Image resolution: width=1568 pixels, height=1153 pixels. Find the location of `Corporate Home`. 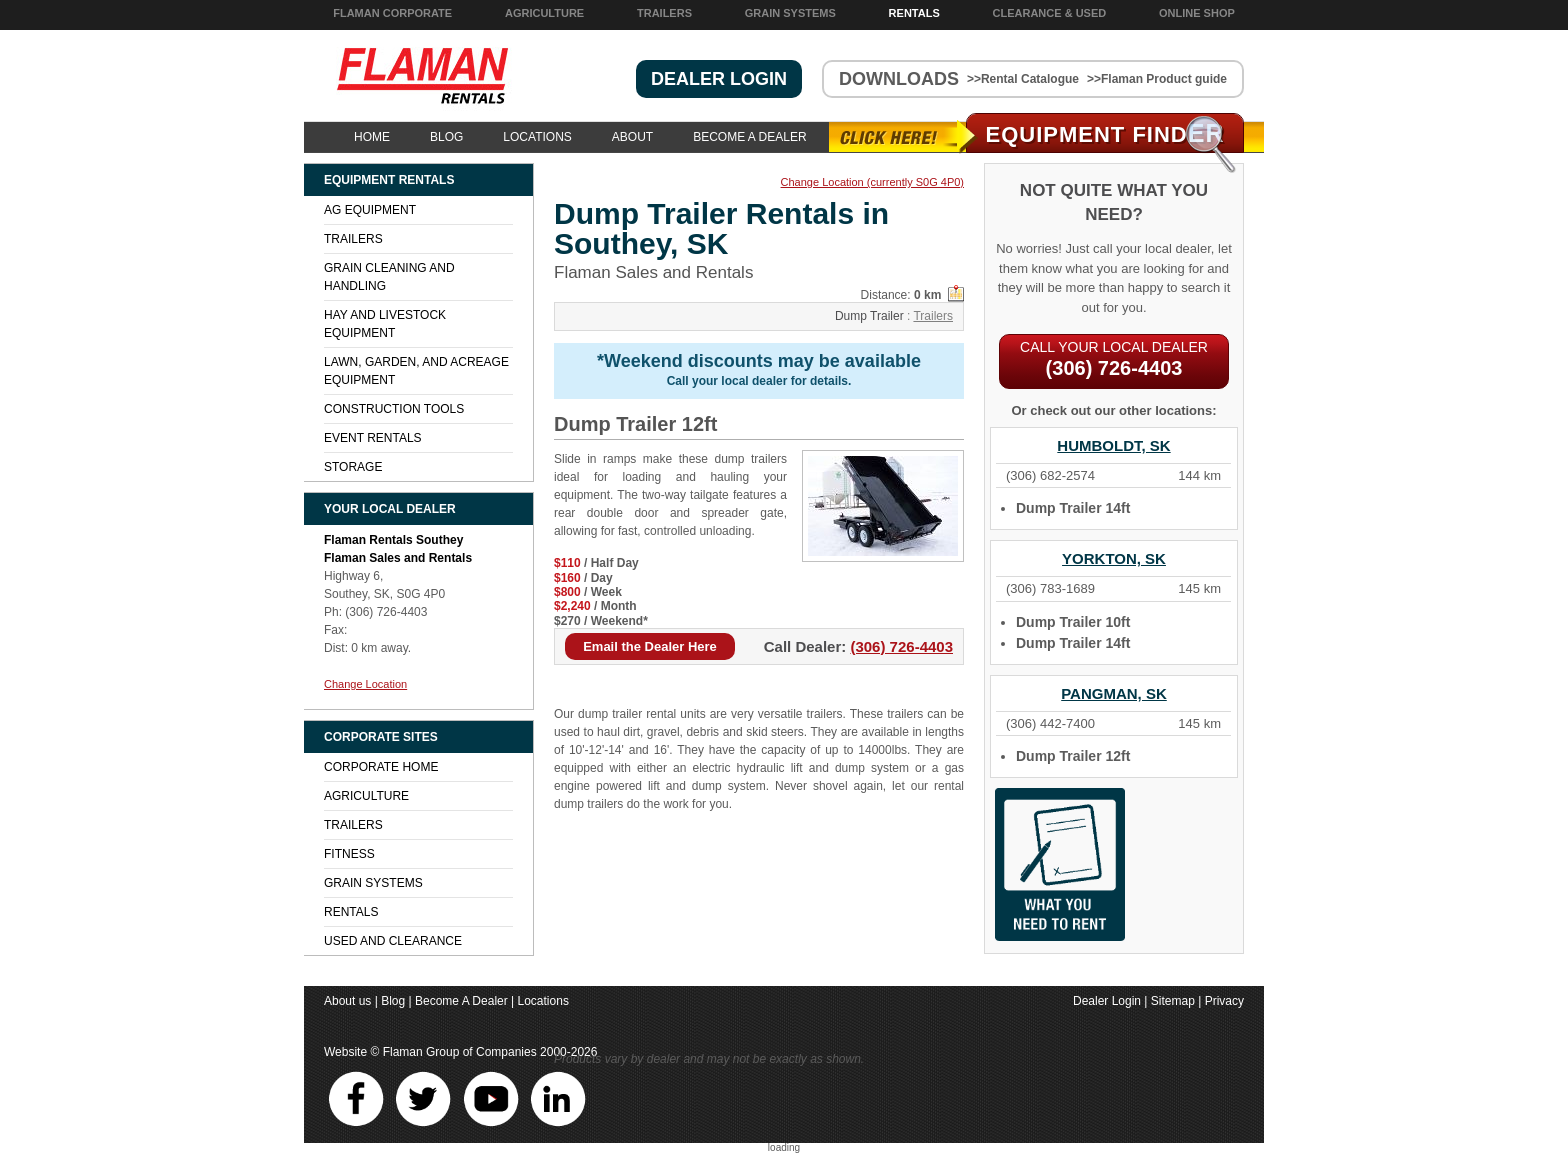

Corporate Home is located at coordinates (381, 767).